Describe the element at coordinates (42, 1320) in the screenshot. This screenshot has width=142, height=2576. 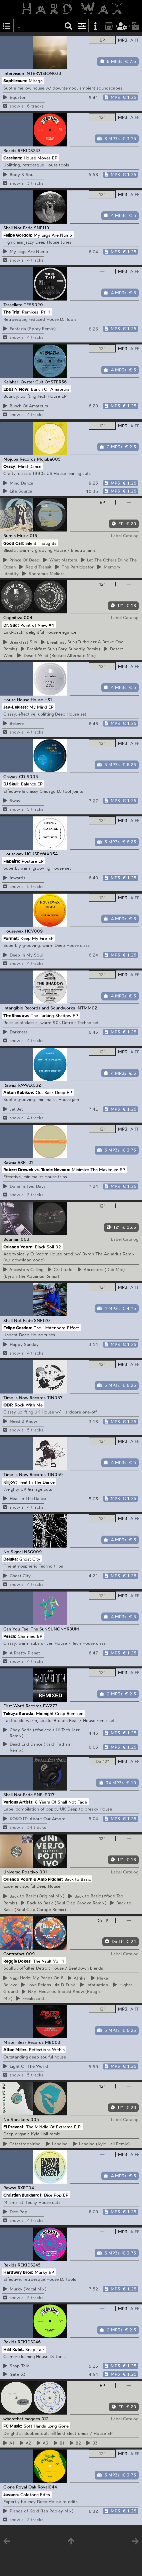
I see `SNF120` at that location.